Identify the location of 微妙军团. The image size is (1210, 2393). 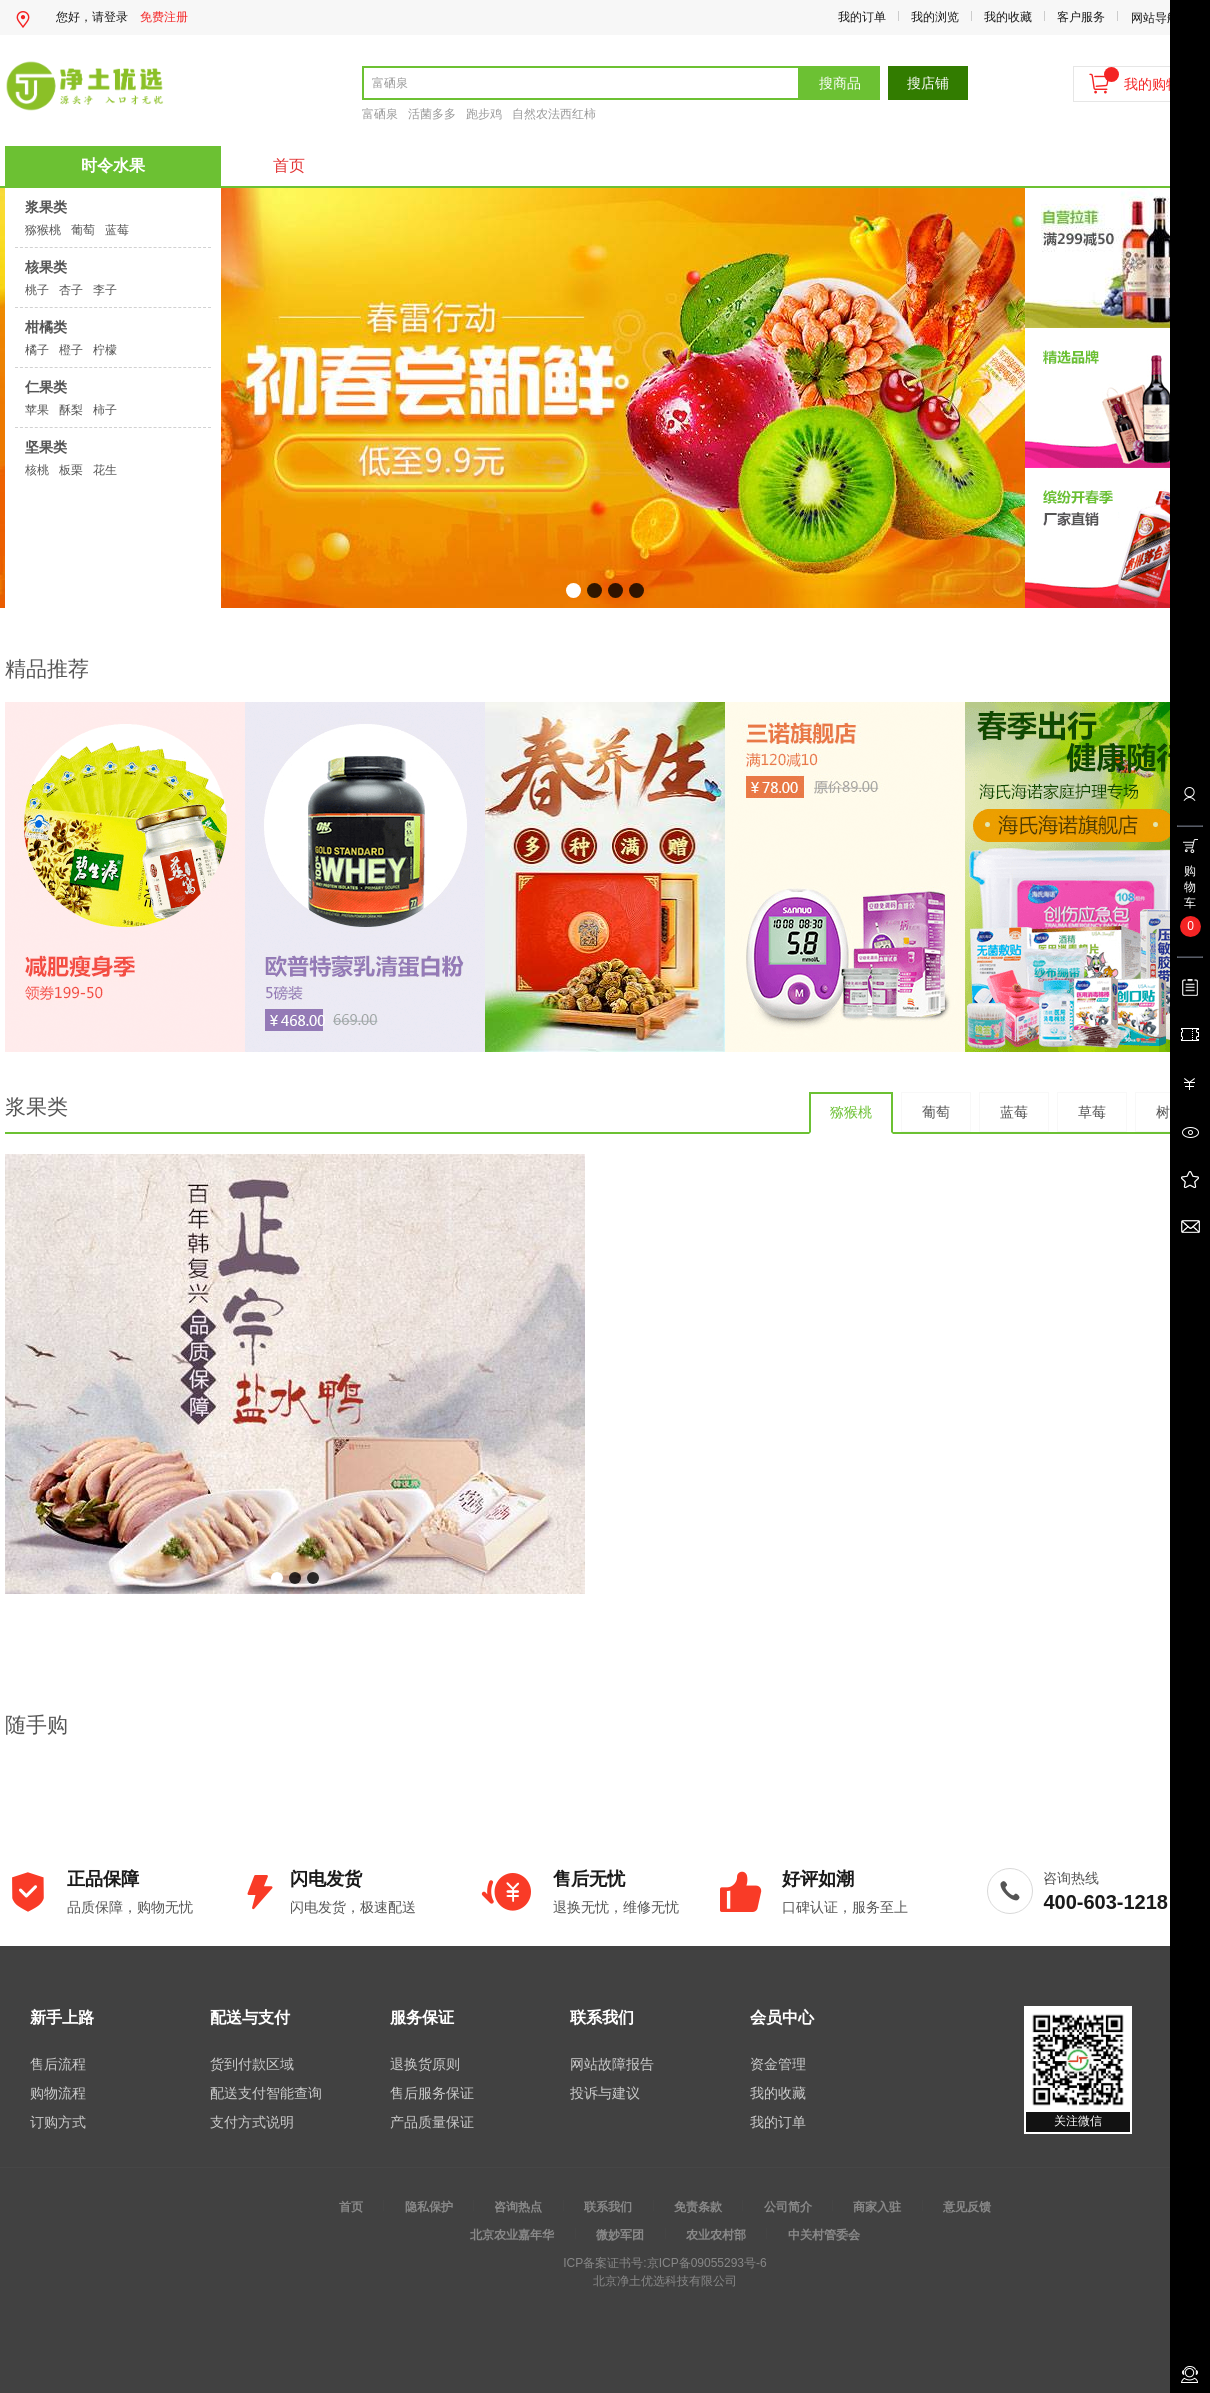
(620, 2235).